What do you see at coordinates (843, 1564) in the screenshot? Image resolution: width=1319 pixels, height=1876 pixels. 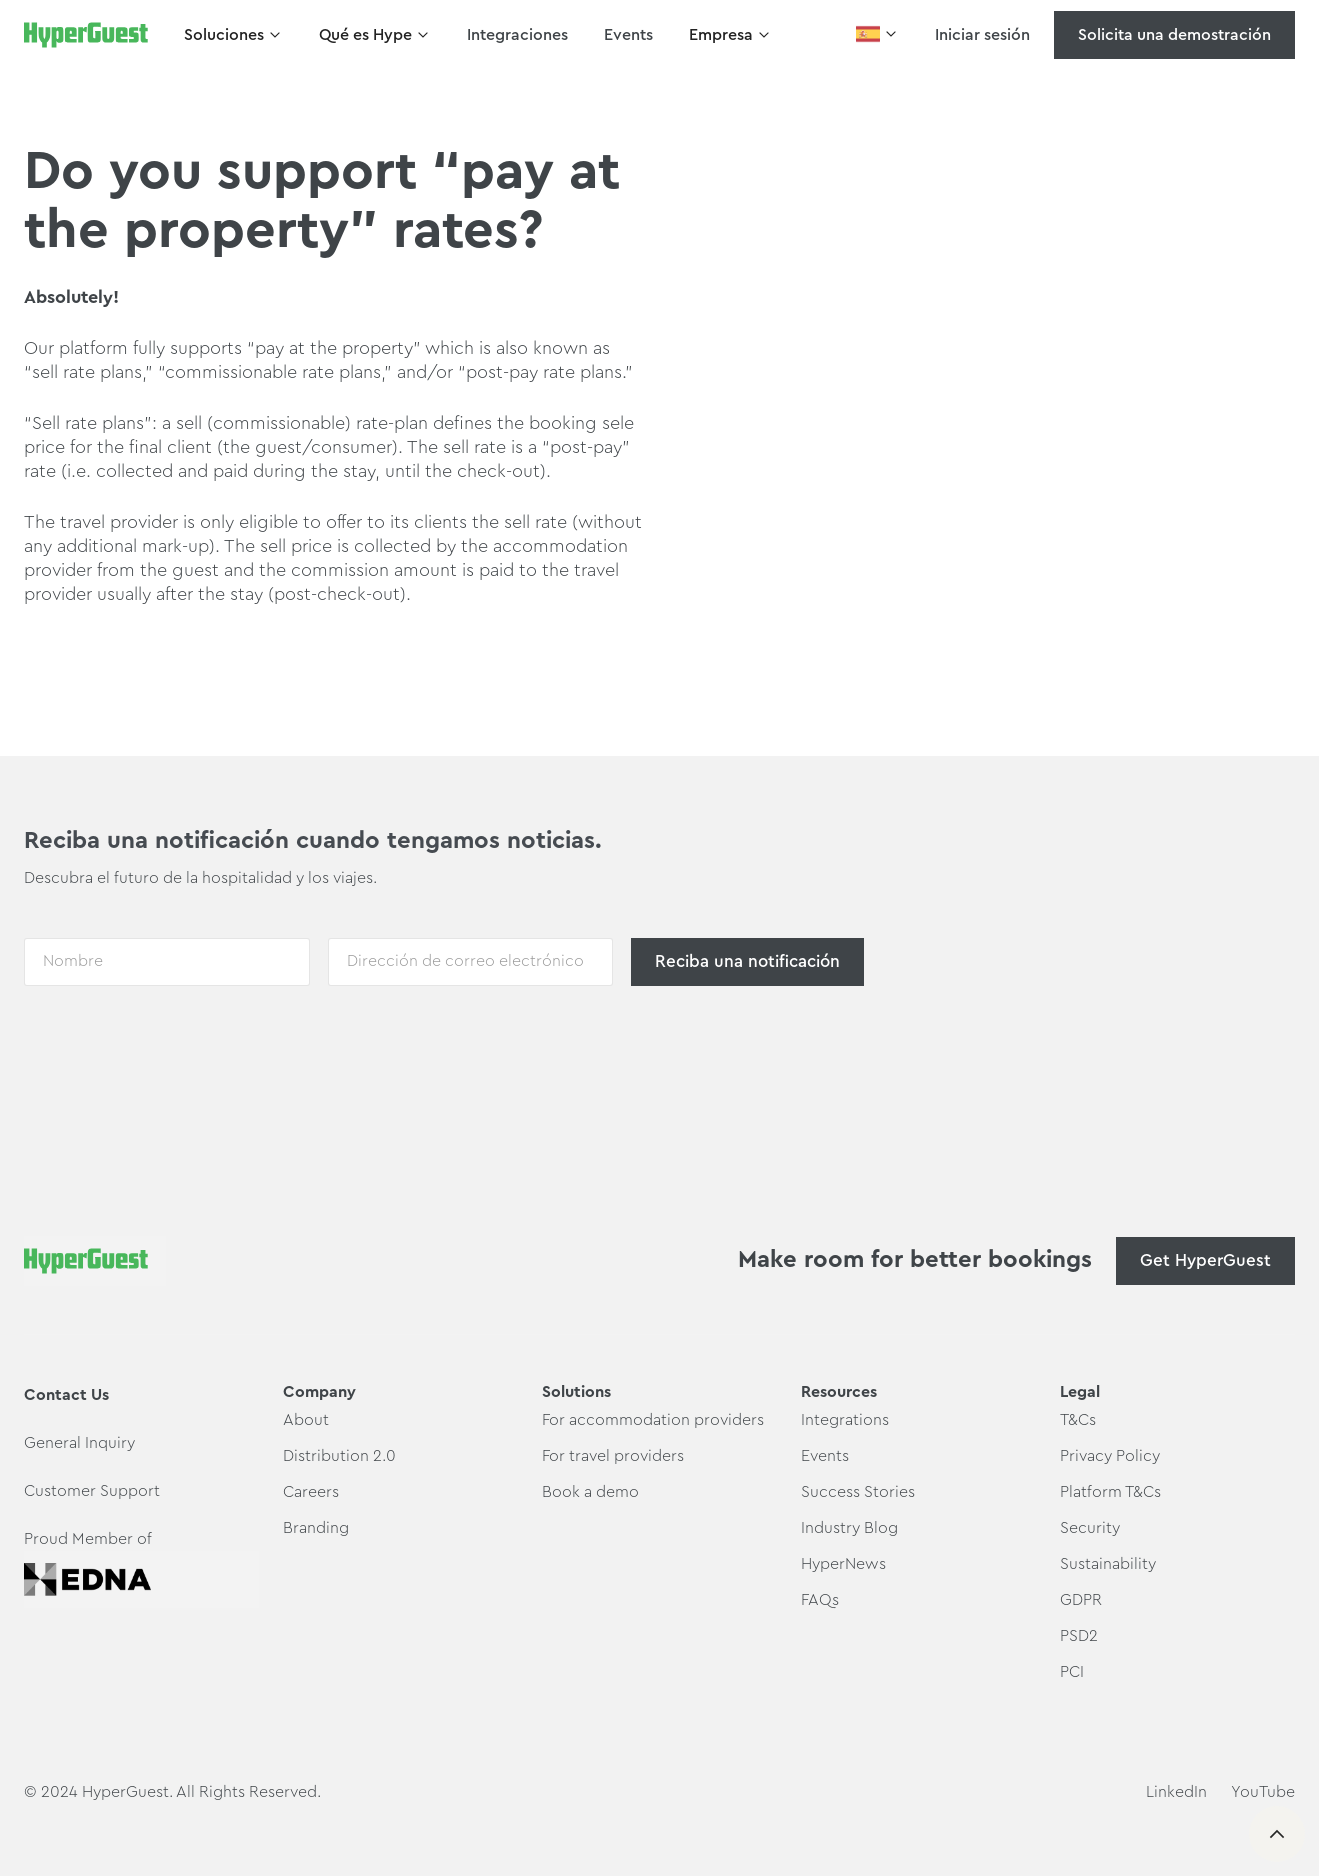 I see `HyperNews` at bounding box center [843, 1564].